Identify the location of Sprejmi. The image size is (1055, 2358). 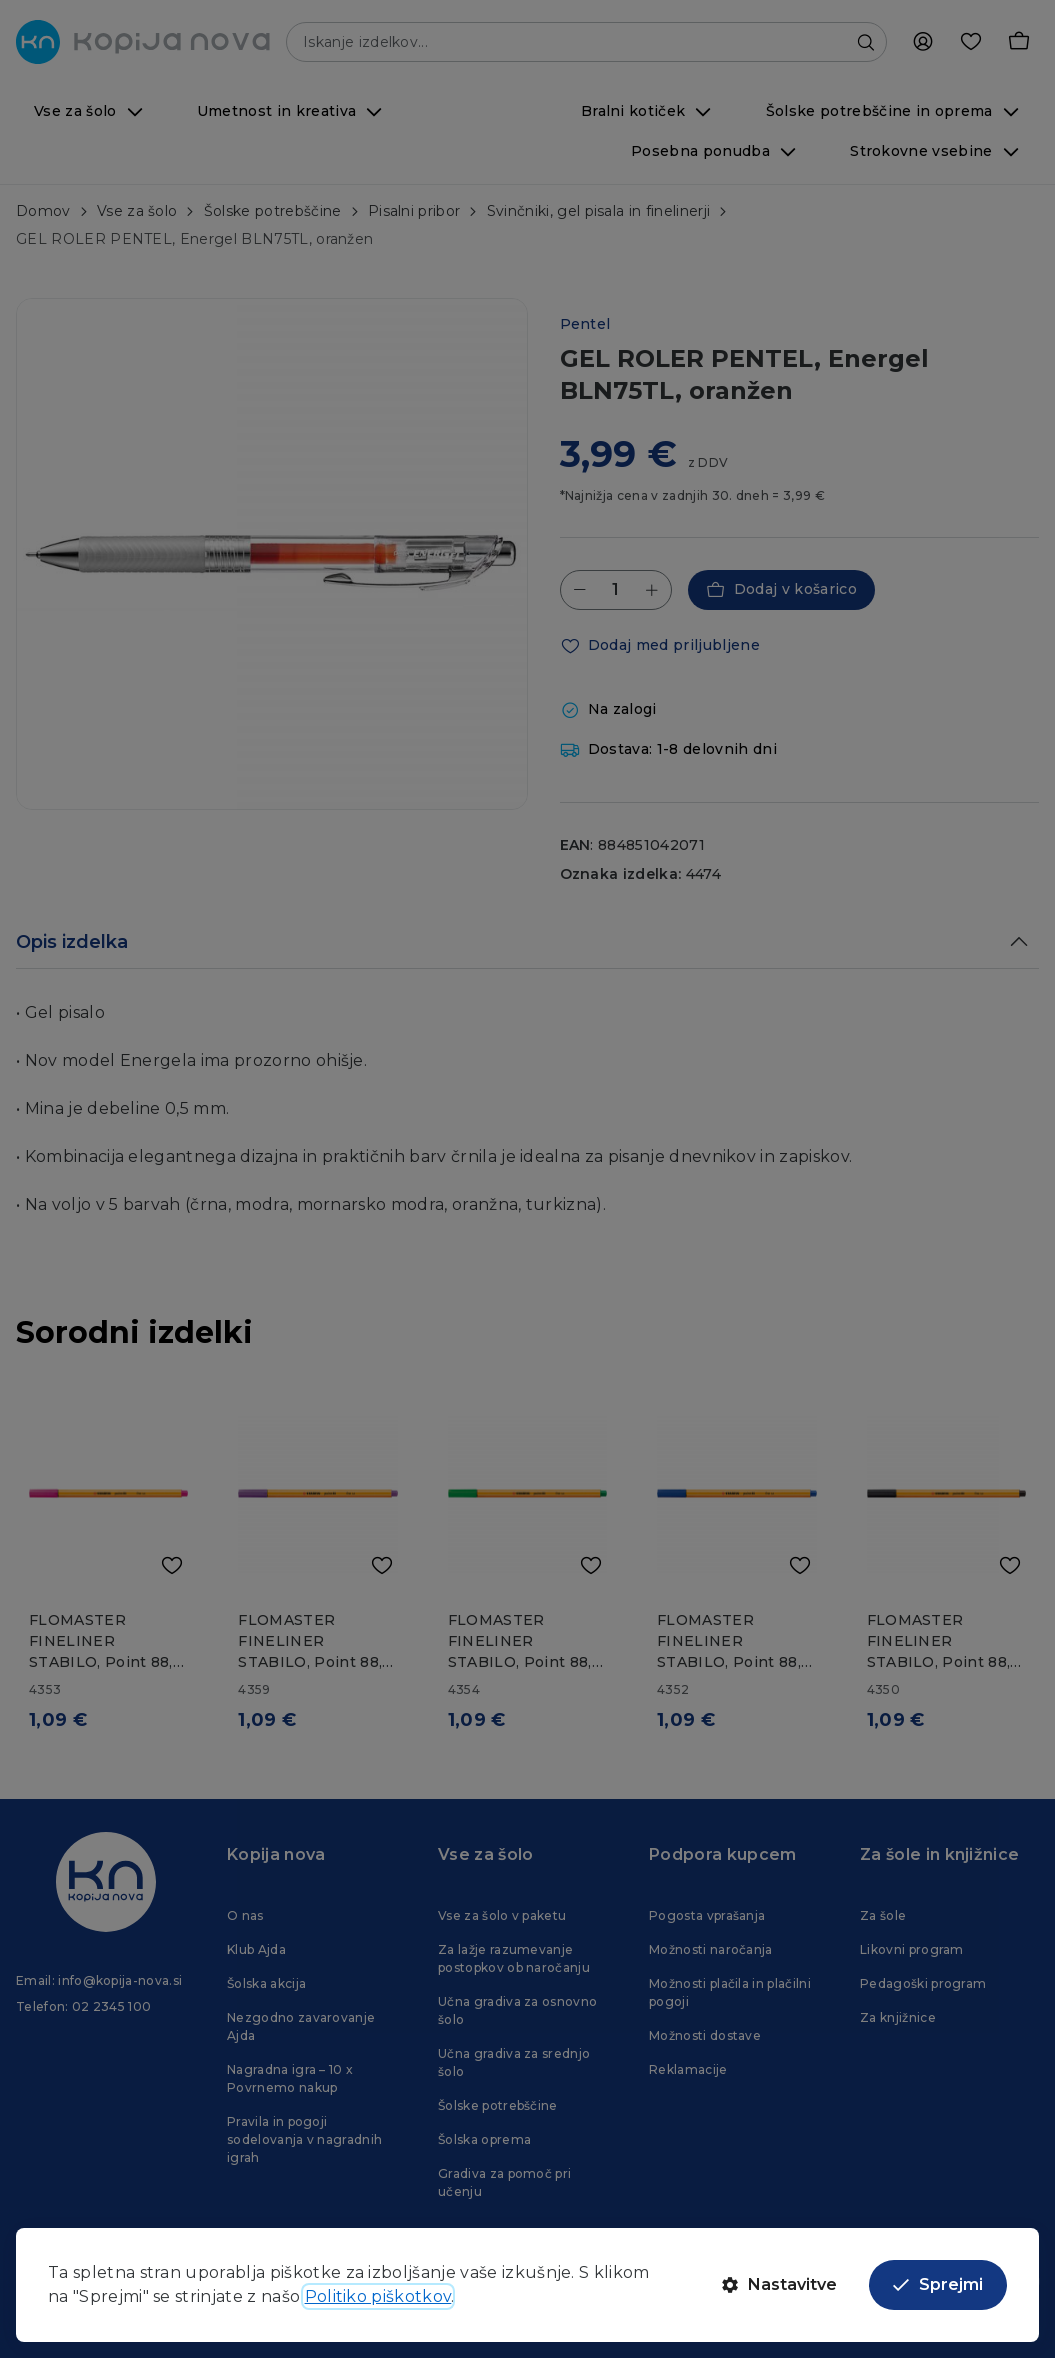
(938, 2284).